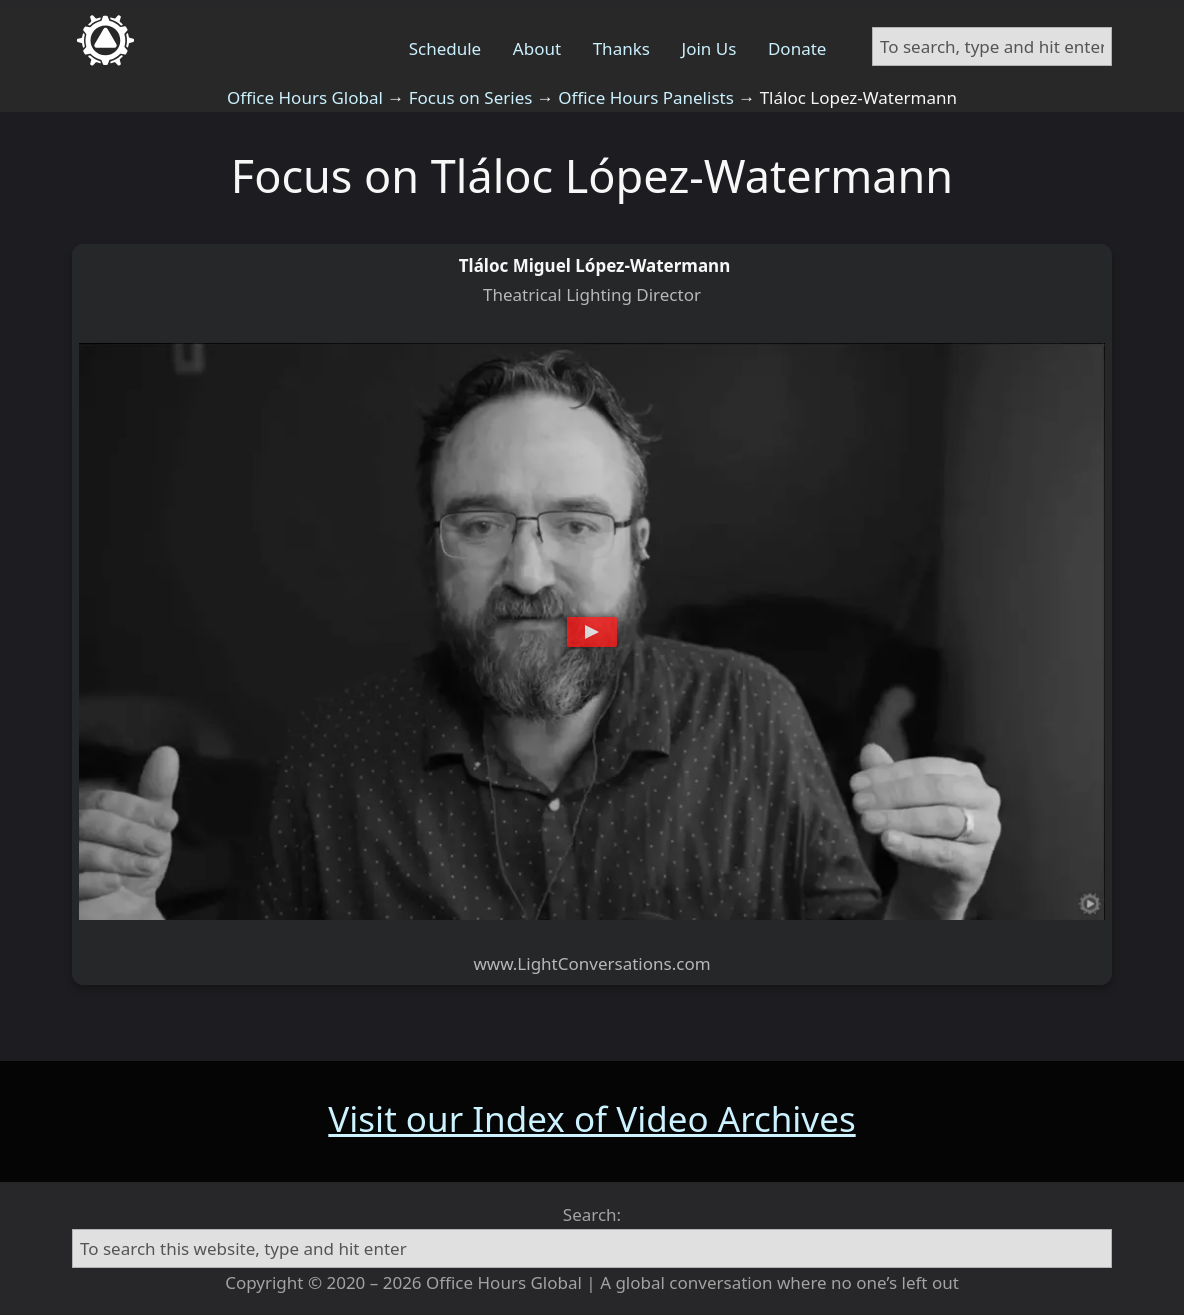 This screenshot has width=1184, height=1315. I want to click on Schedule, so click(445, 48).